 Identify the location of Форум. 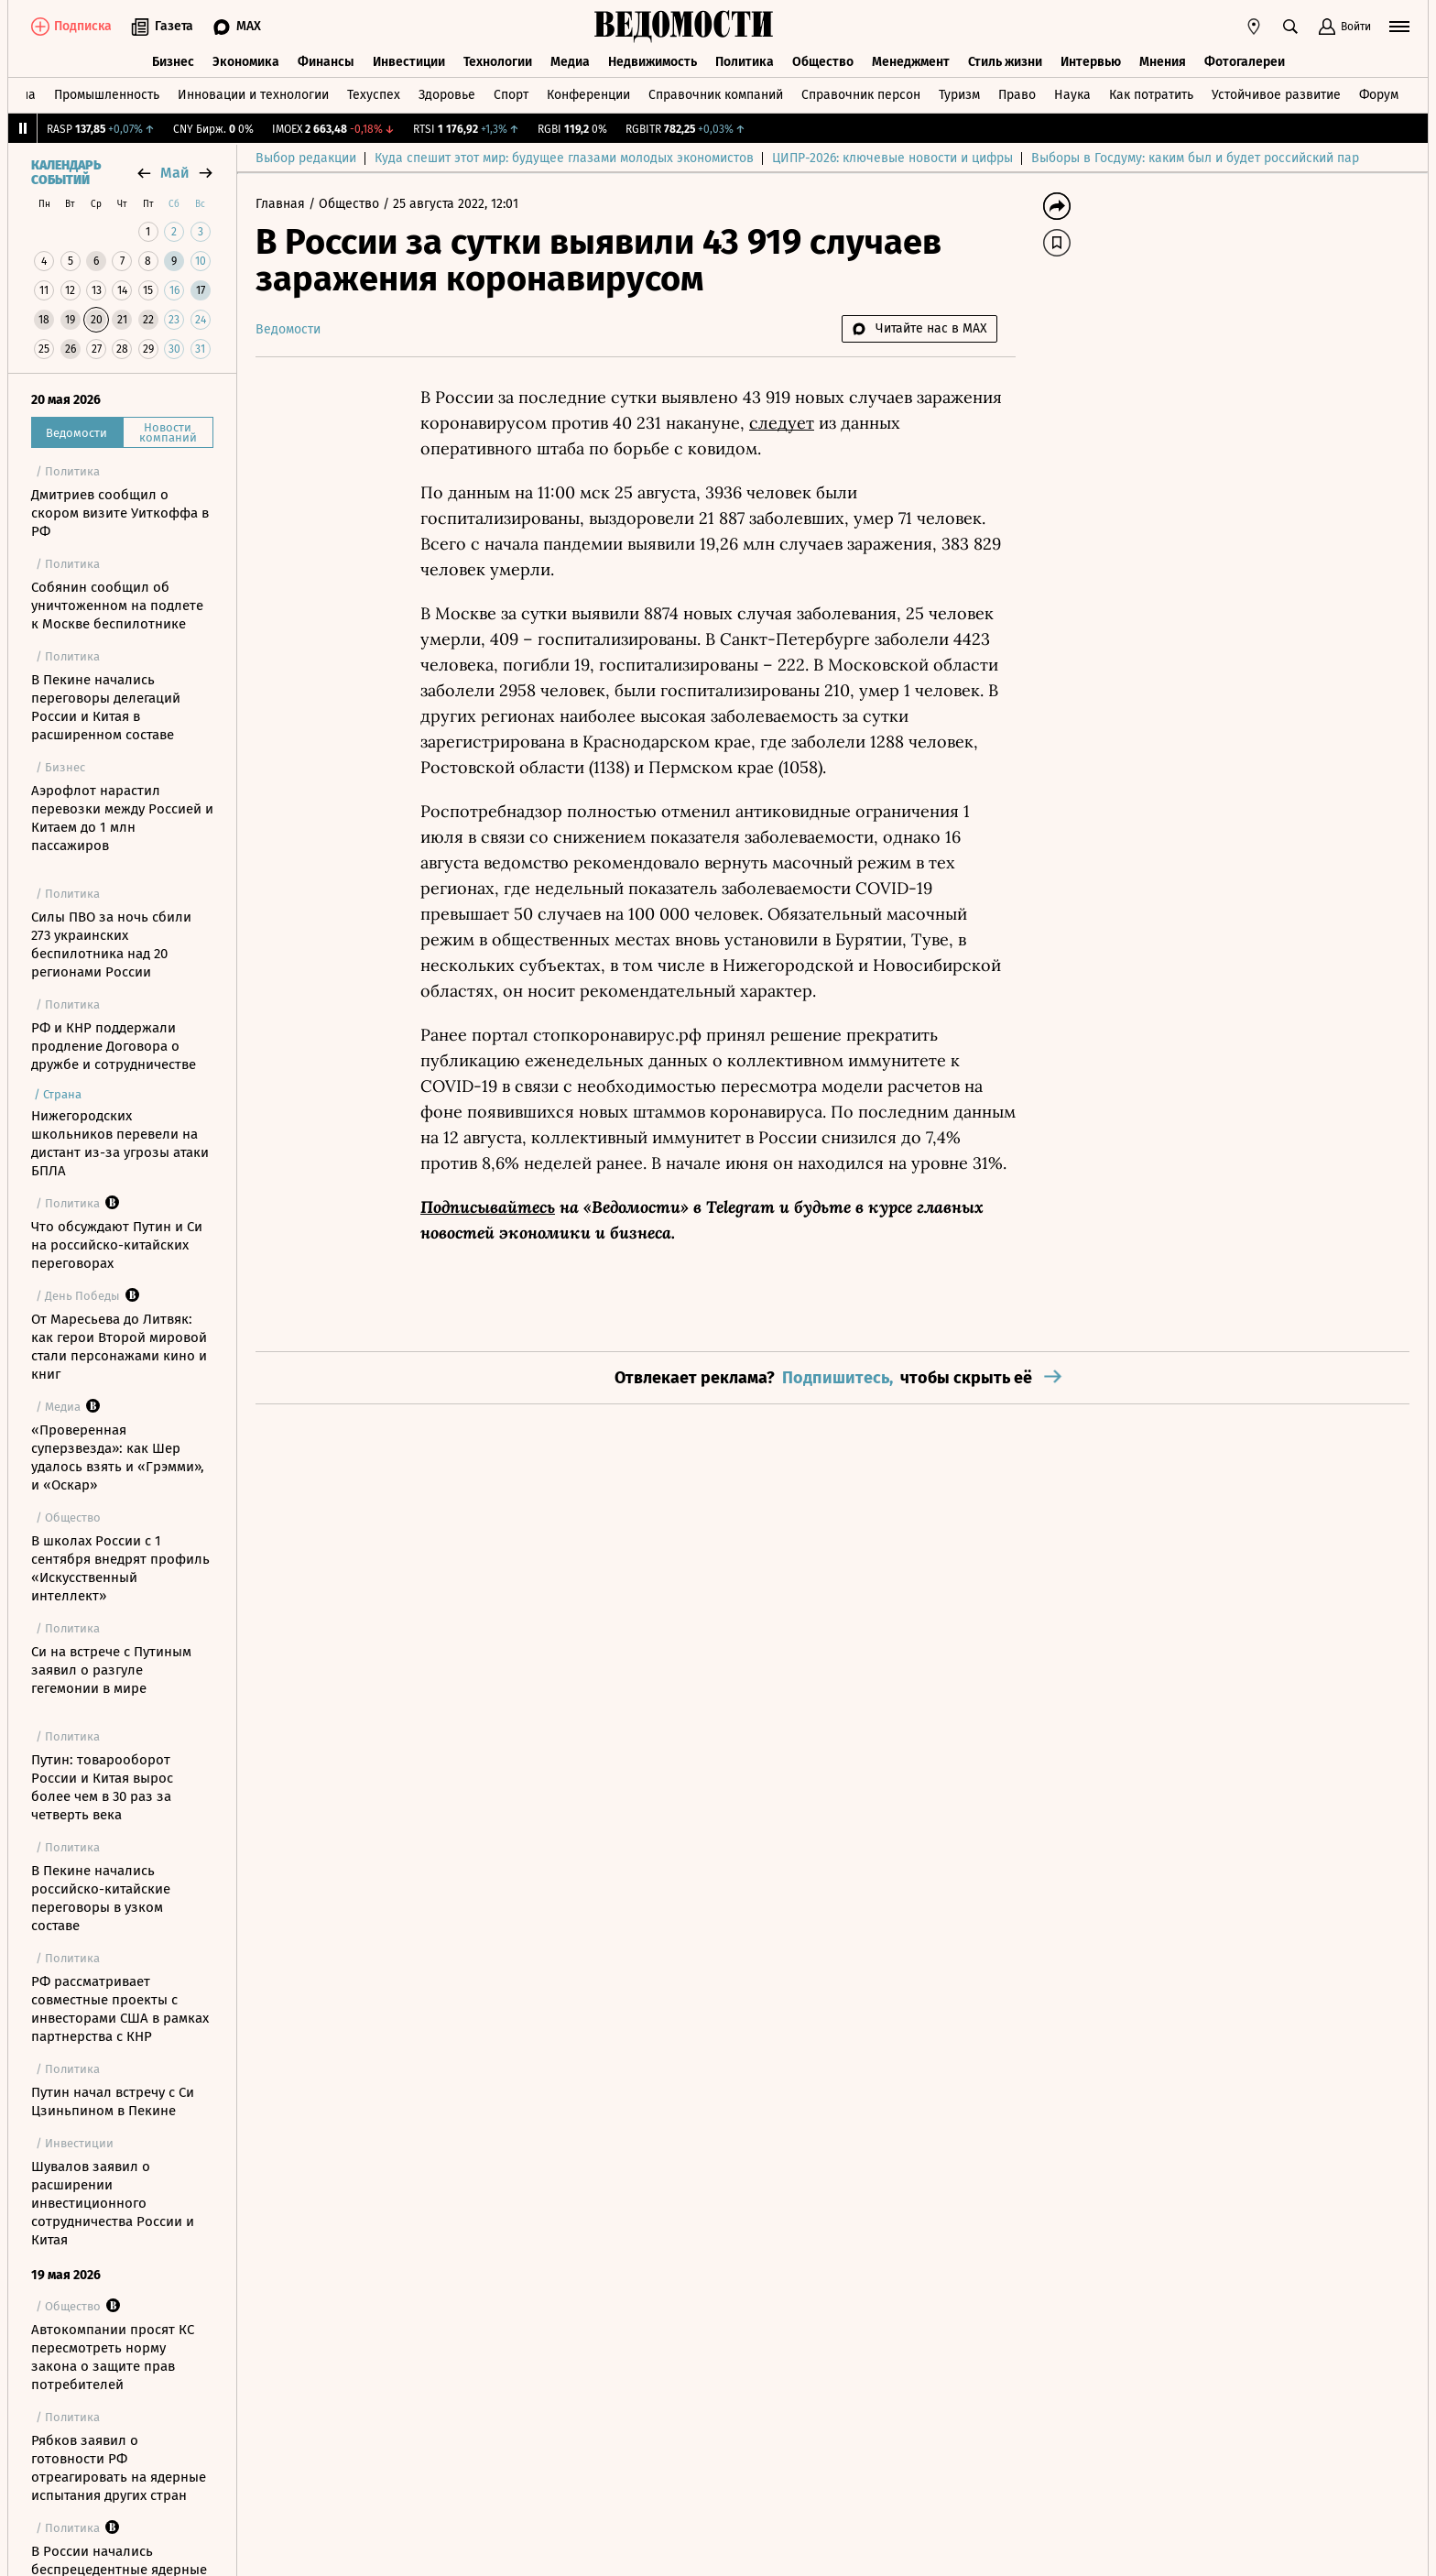
(1378, 95).